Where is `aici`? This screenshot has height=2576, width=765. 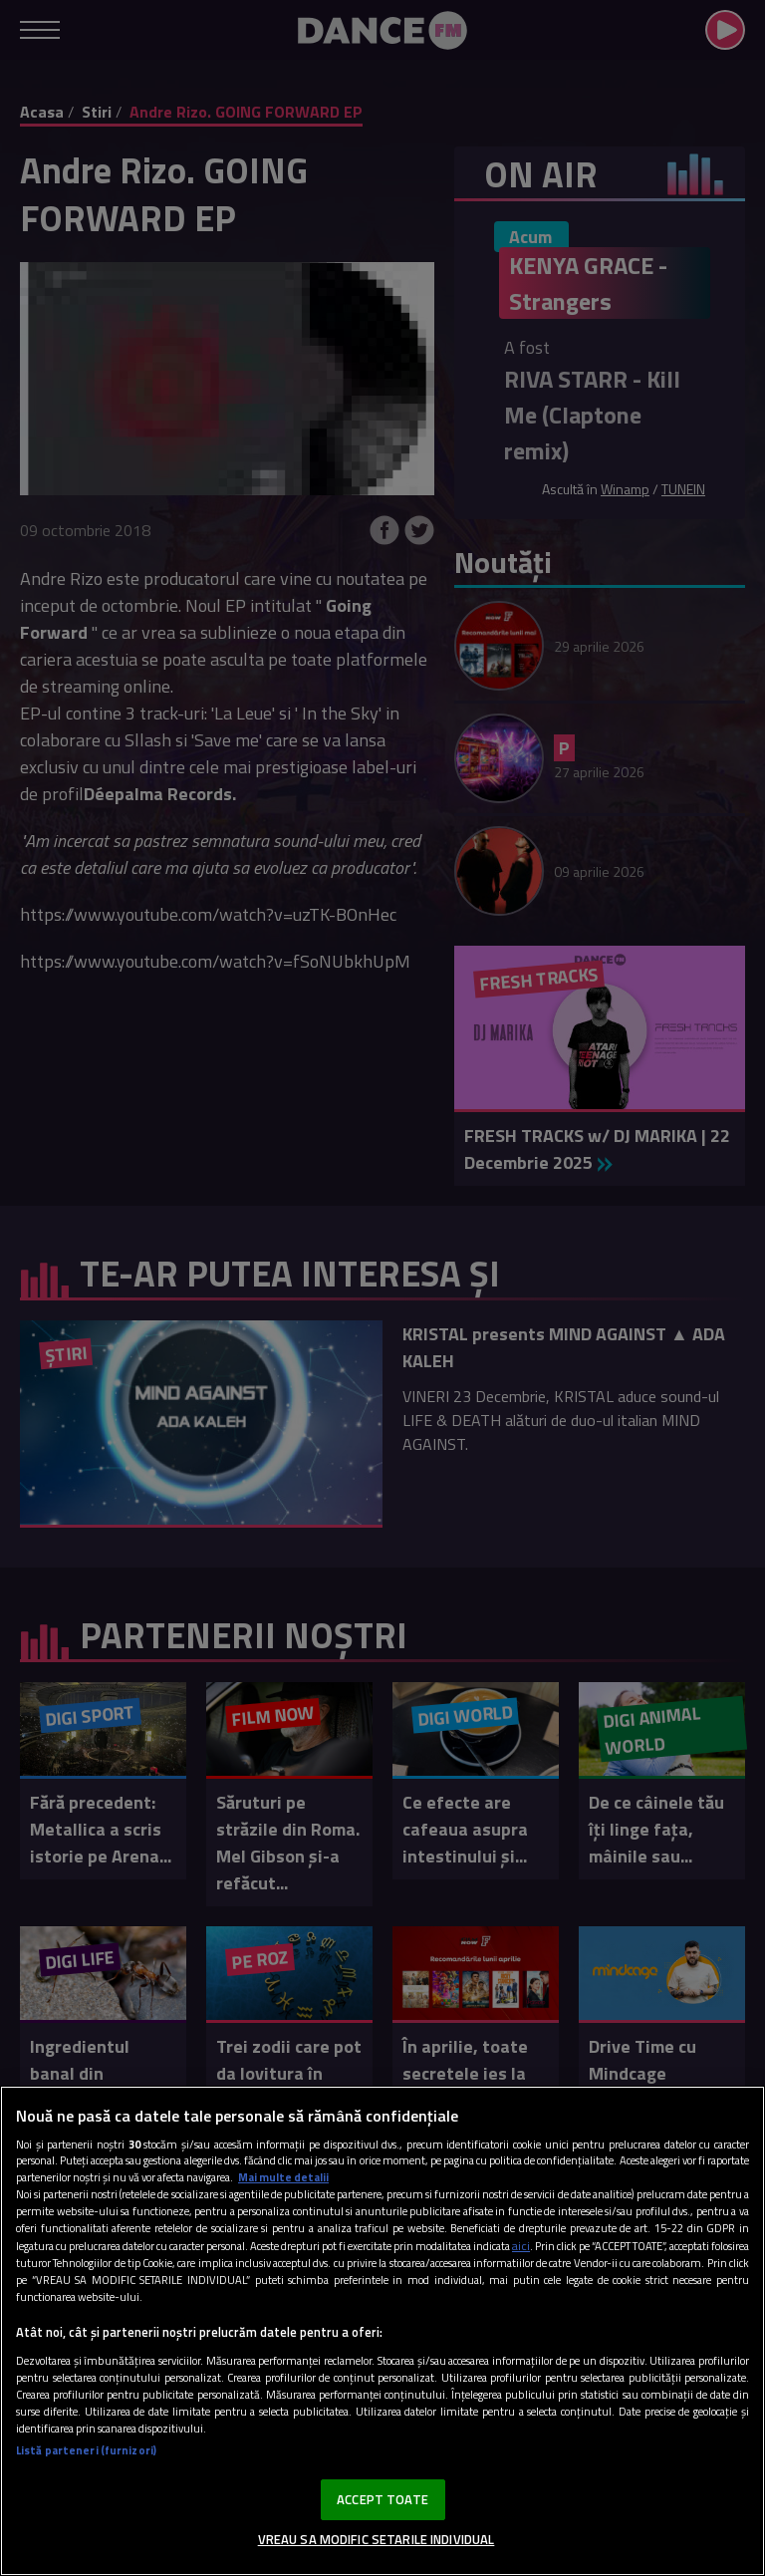
aici is located at coordinates (521, 2245).